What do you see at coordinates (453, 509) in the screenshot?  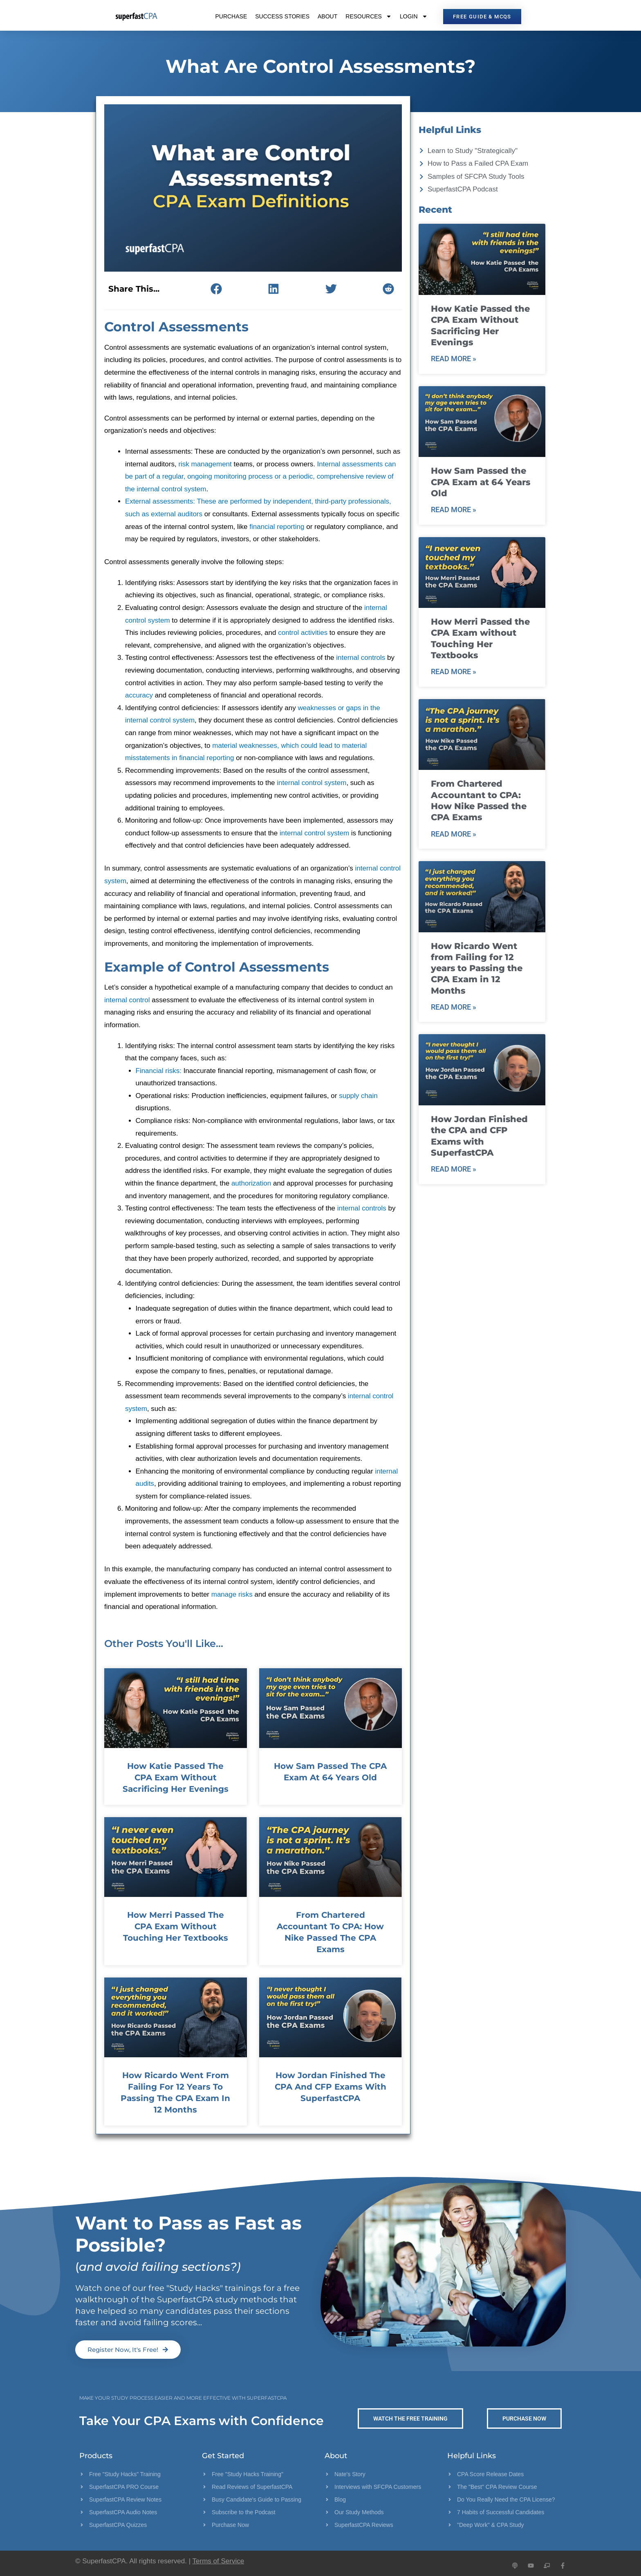 I see `Read More » [Read more about How Sam Passed the CPA Exam at 64 Years Old]` at bounding box center [453, 509].